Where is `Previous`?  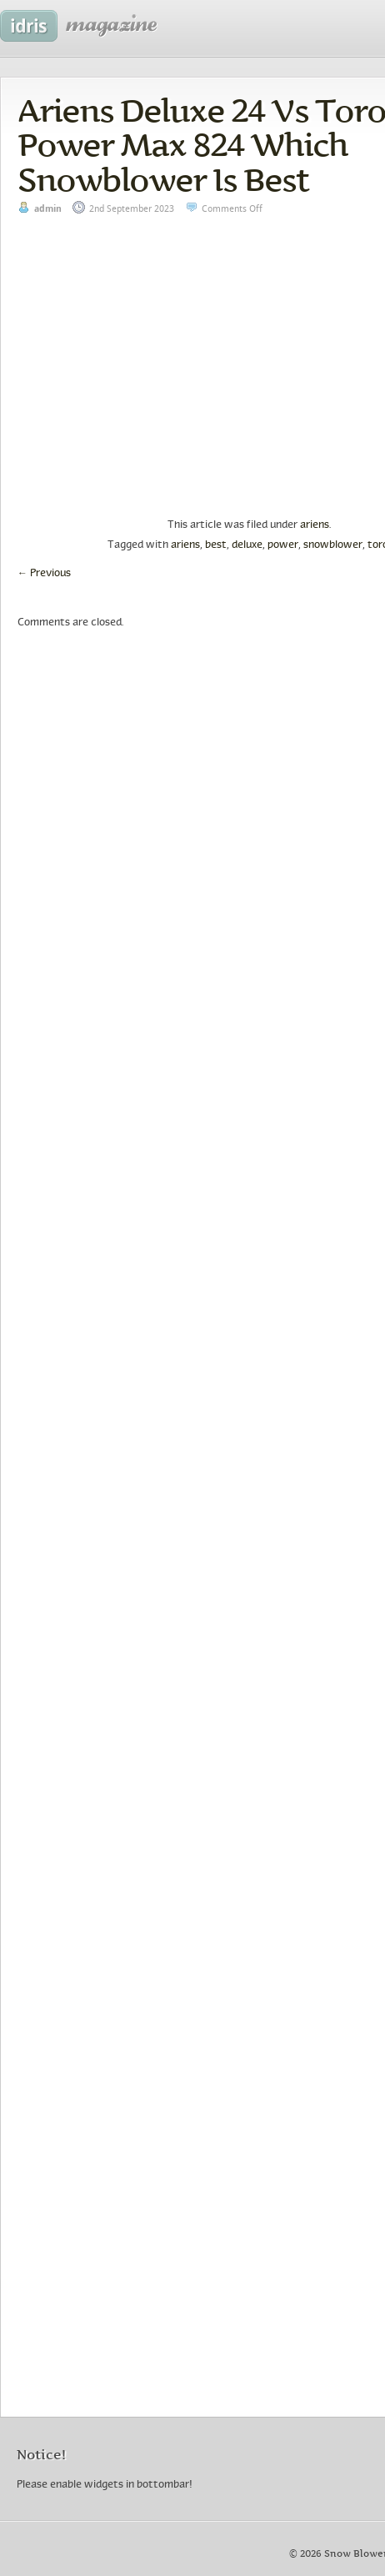
Previous is located at coordinates (44, 574).